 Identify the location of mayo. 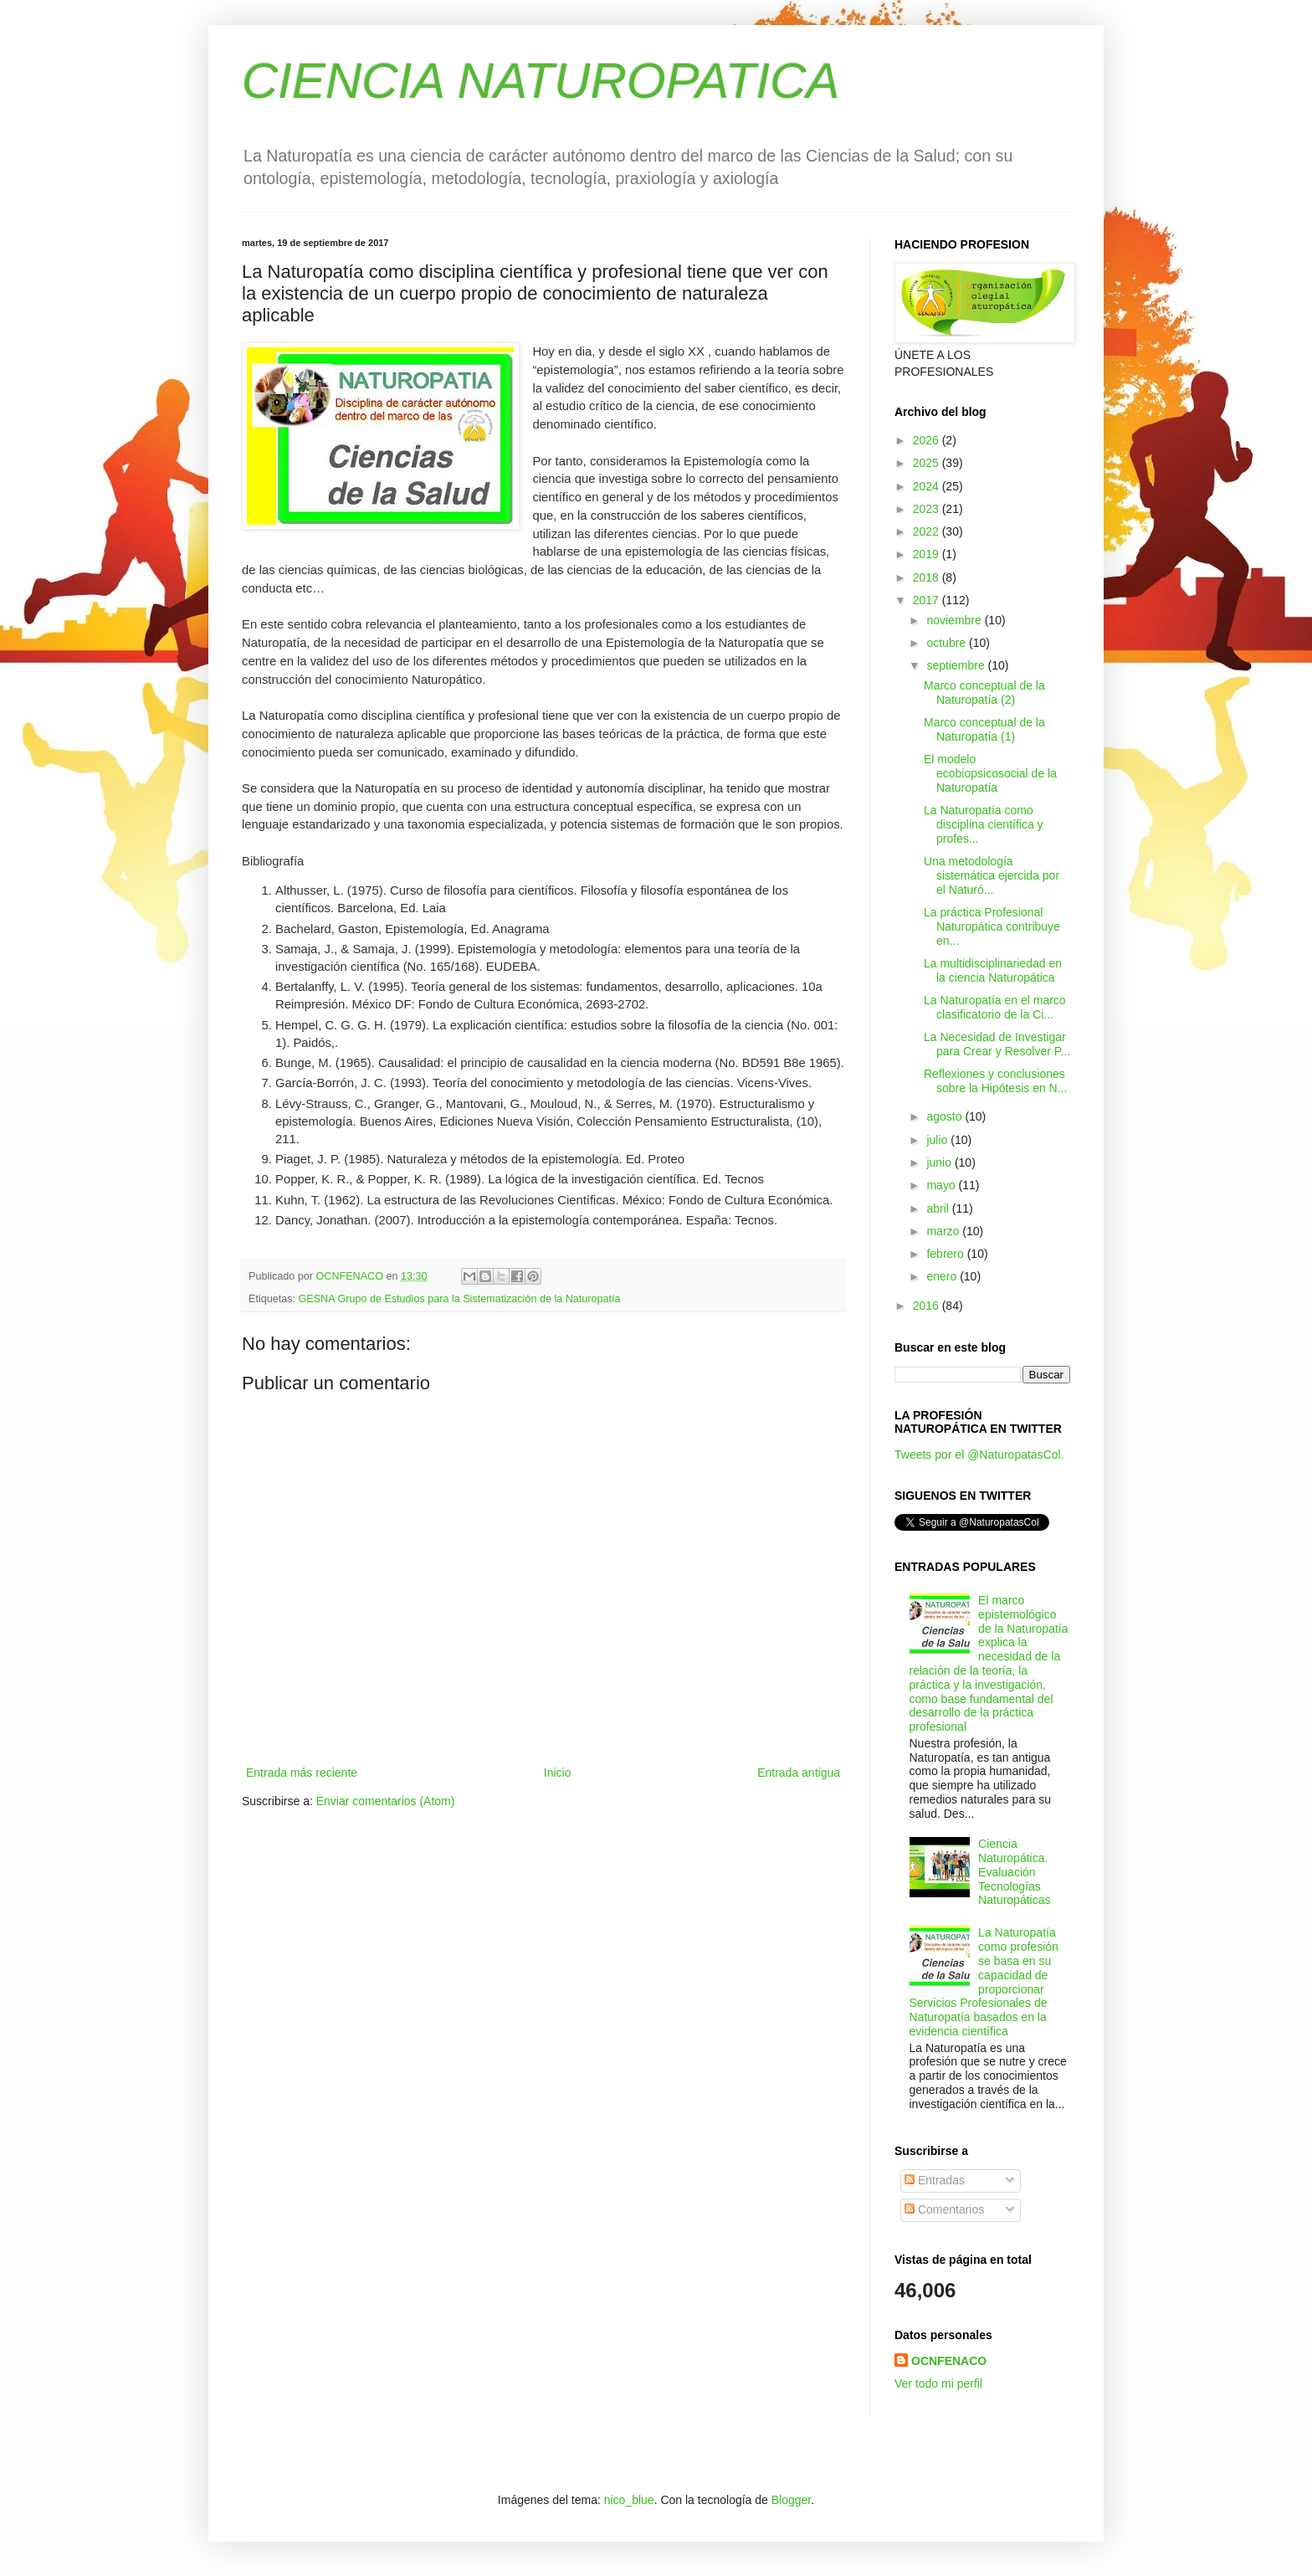
(942, 1185).